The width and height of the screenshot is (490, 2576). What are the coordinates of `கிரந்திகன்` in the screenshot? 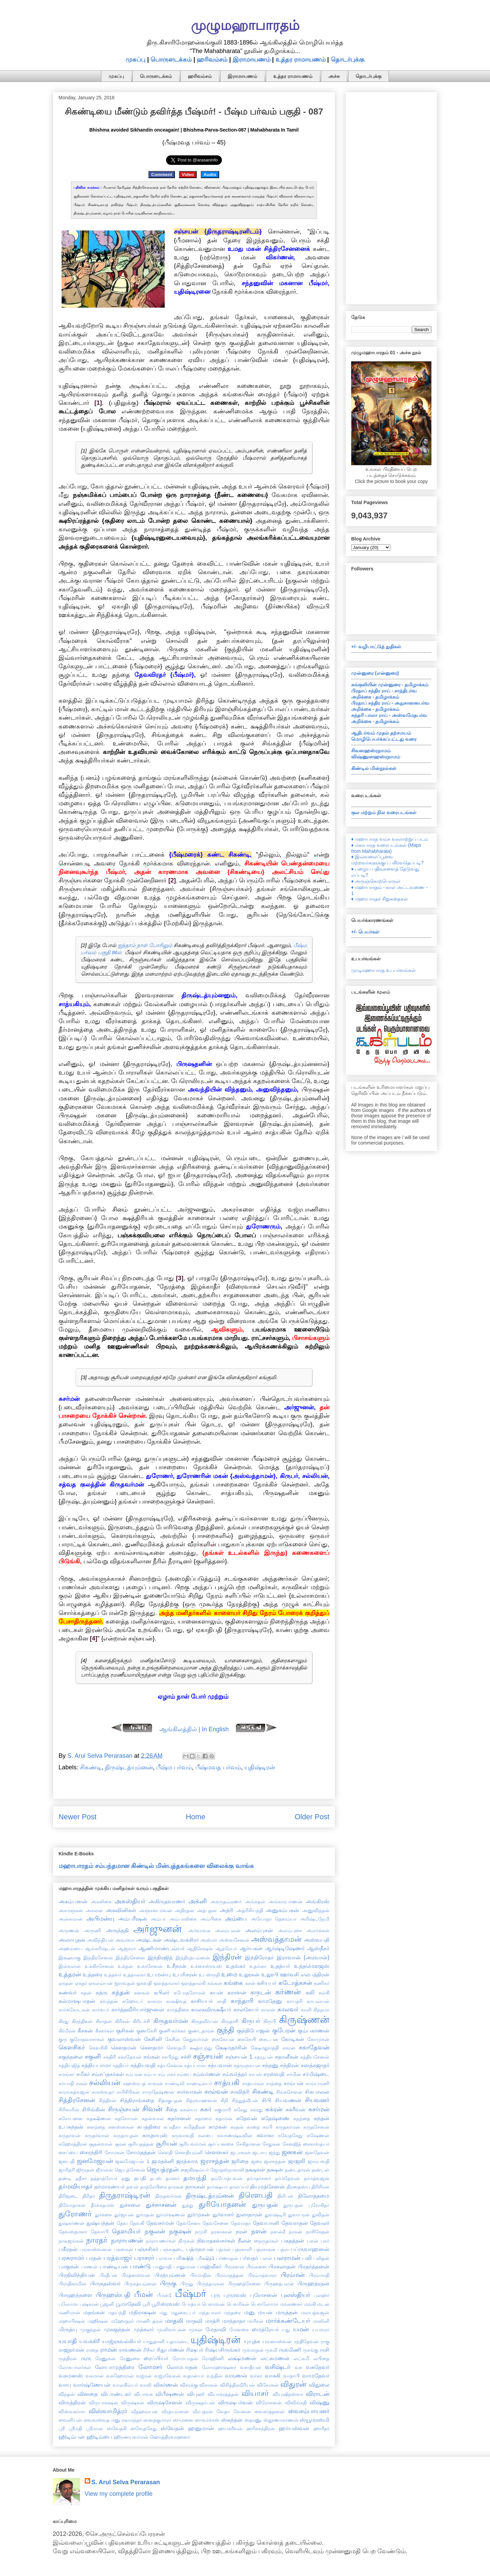 It's located at (82, 2021).